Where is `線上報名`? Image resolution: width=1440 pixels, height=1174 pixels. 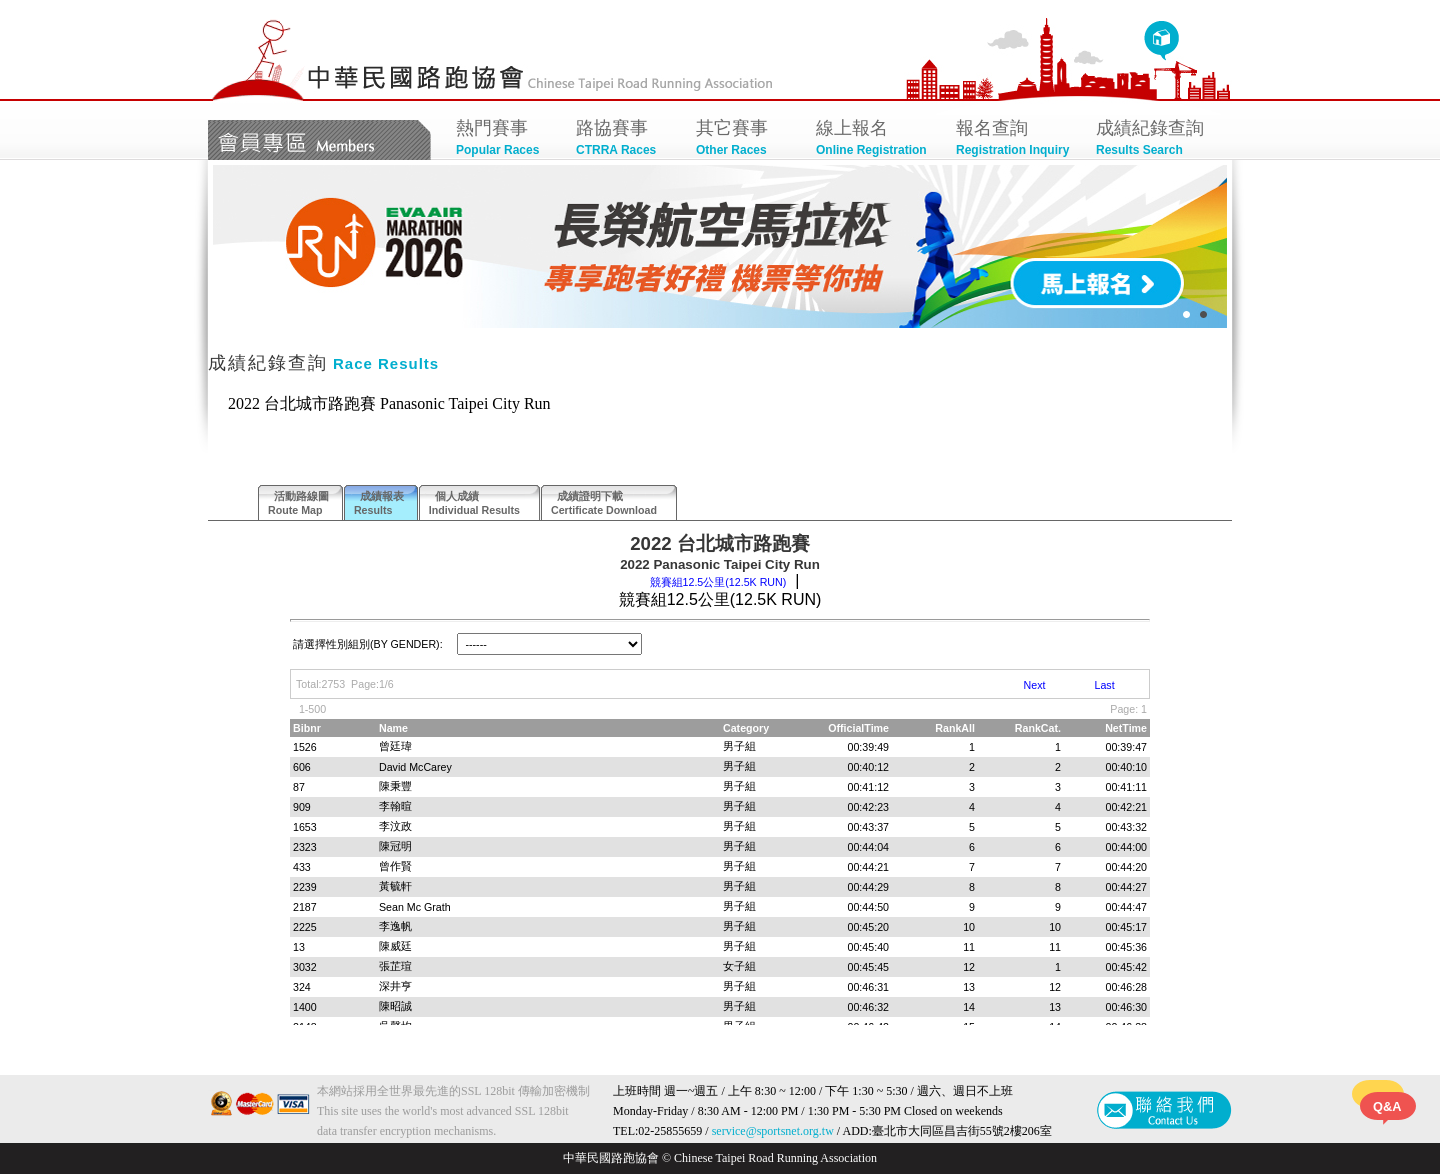
線上報名 is located at coordinates (876, 139).